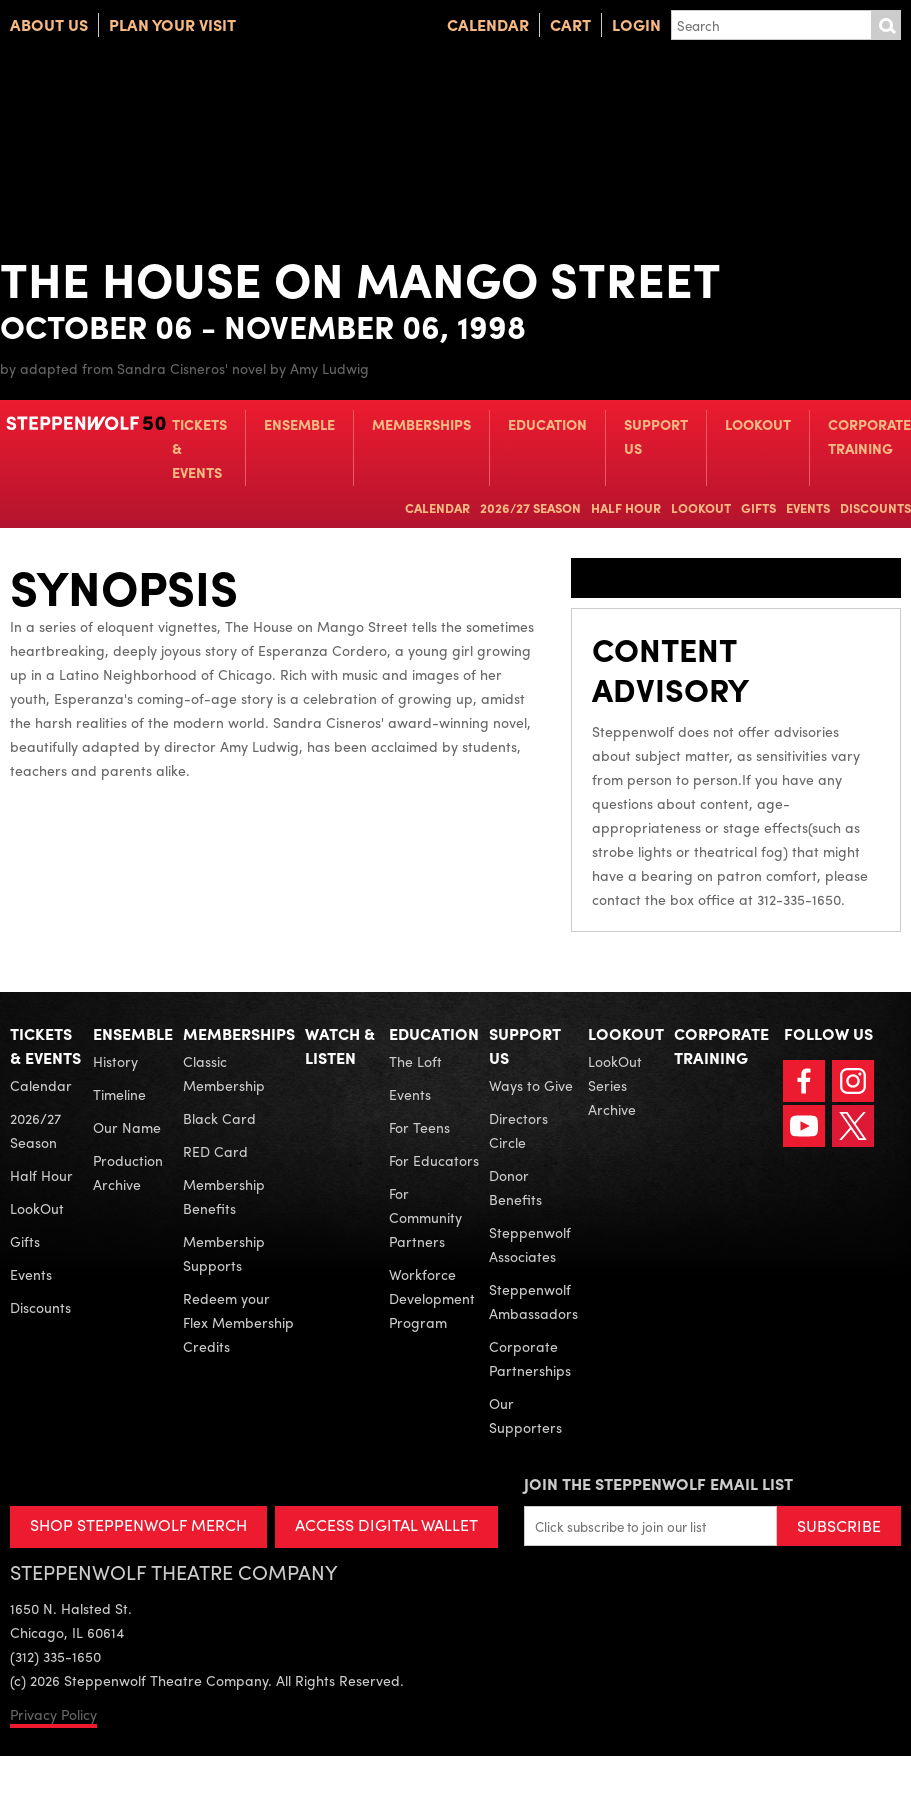 This screenshot has width=911, height=1808. I want to click on Donor Benefits, so click(515, 1187).